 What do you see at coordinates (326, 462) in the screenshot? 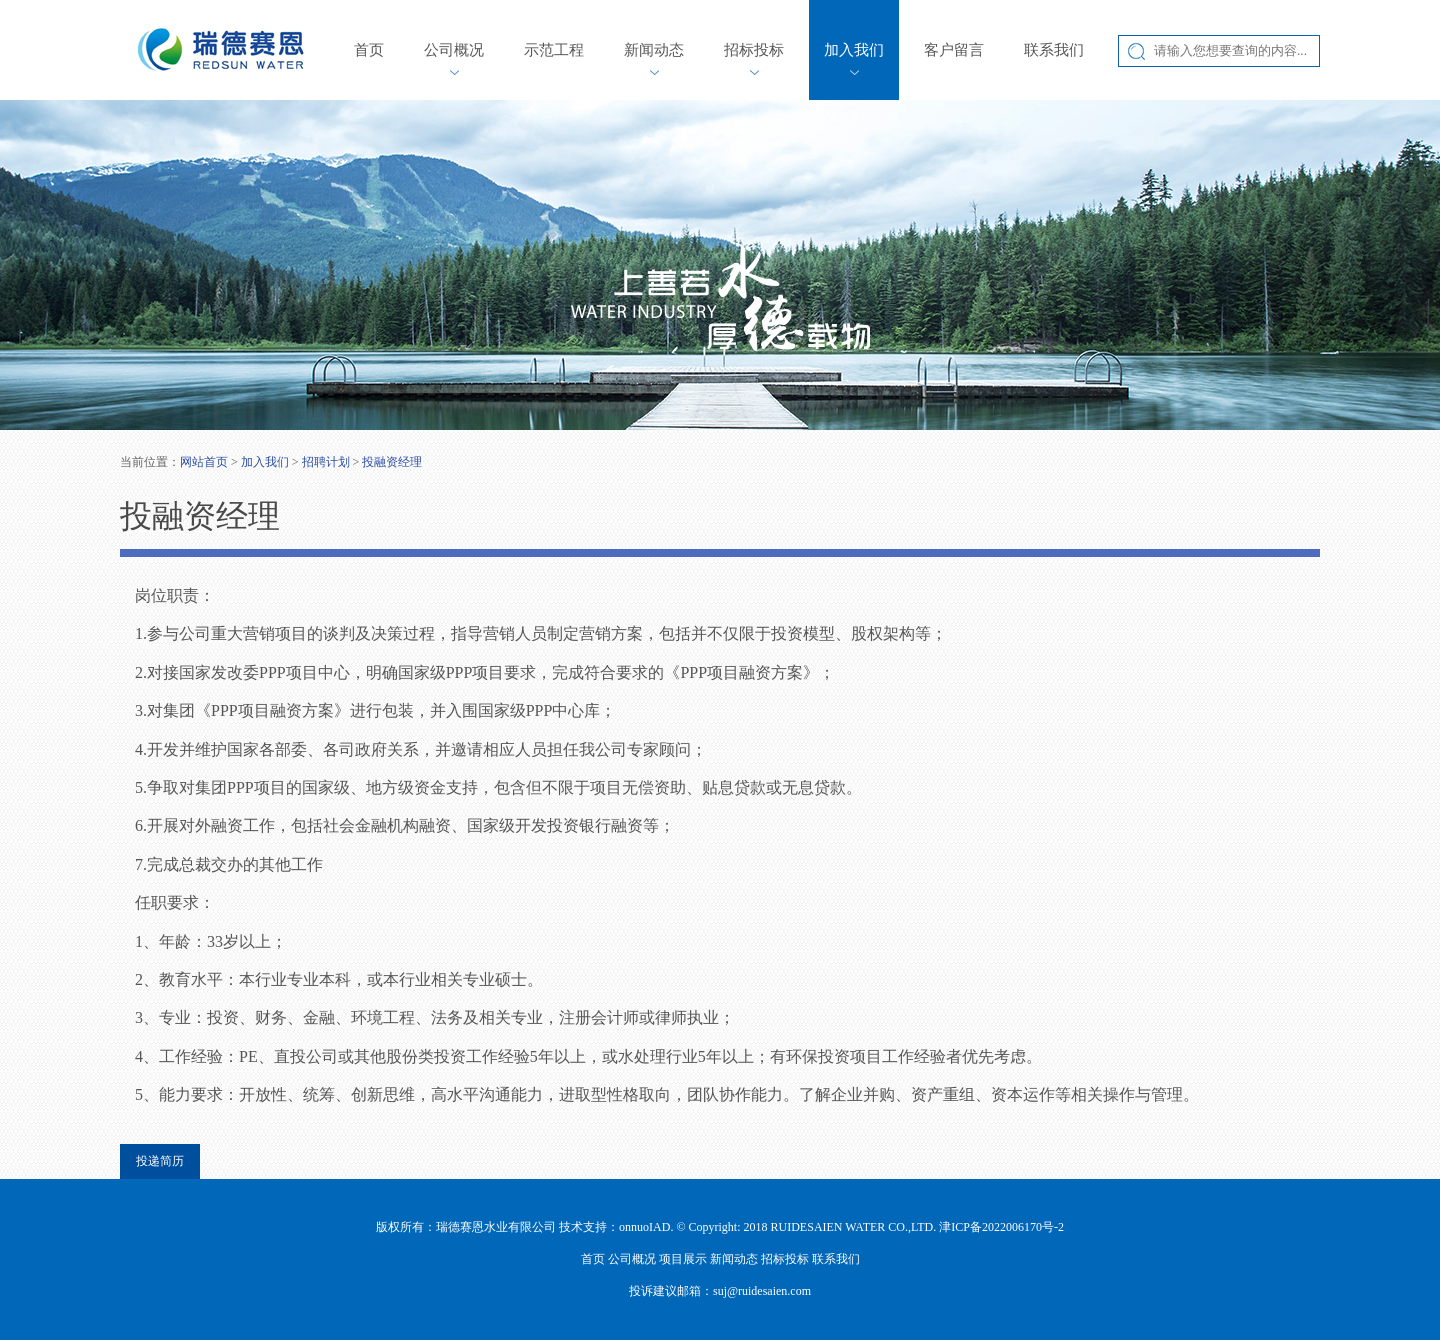
I see `招聘计划` at bounding box center [326, 462].